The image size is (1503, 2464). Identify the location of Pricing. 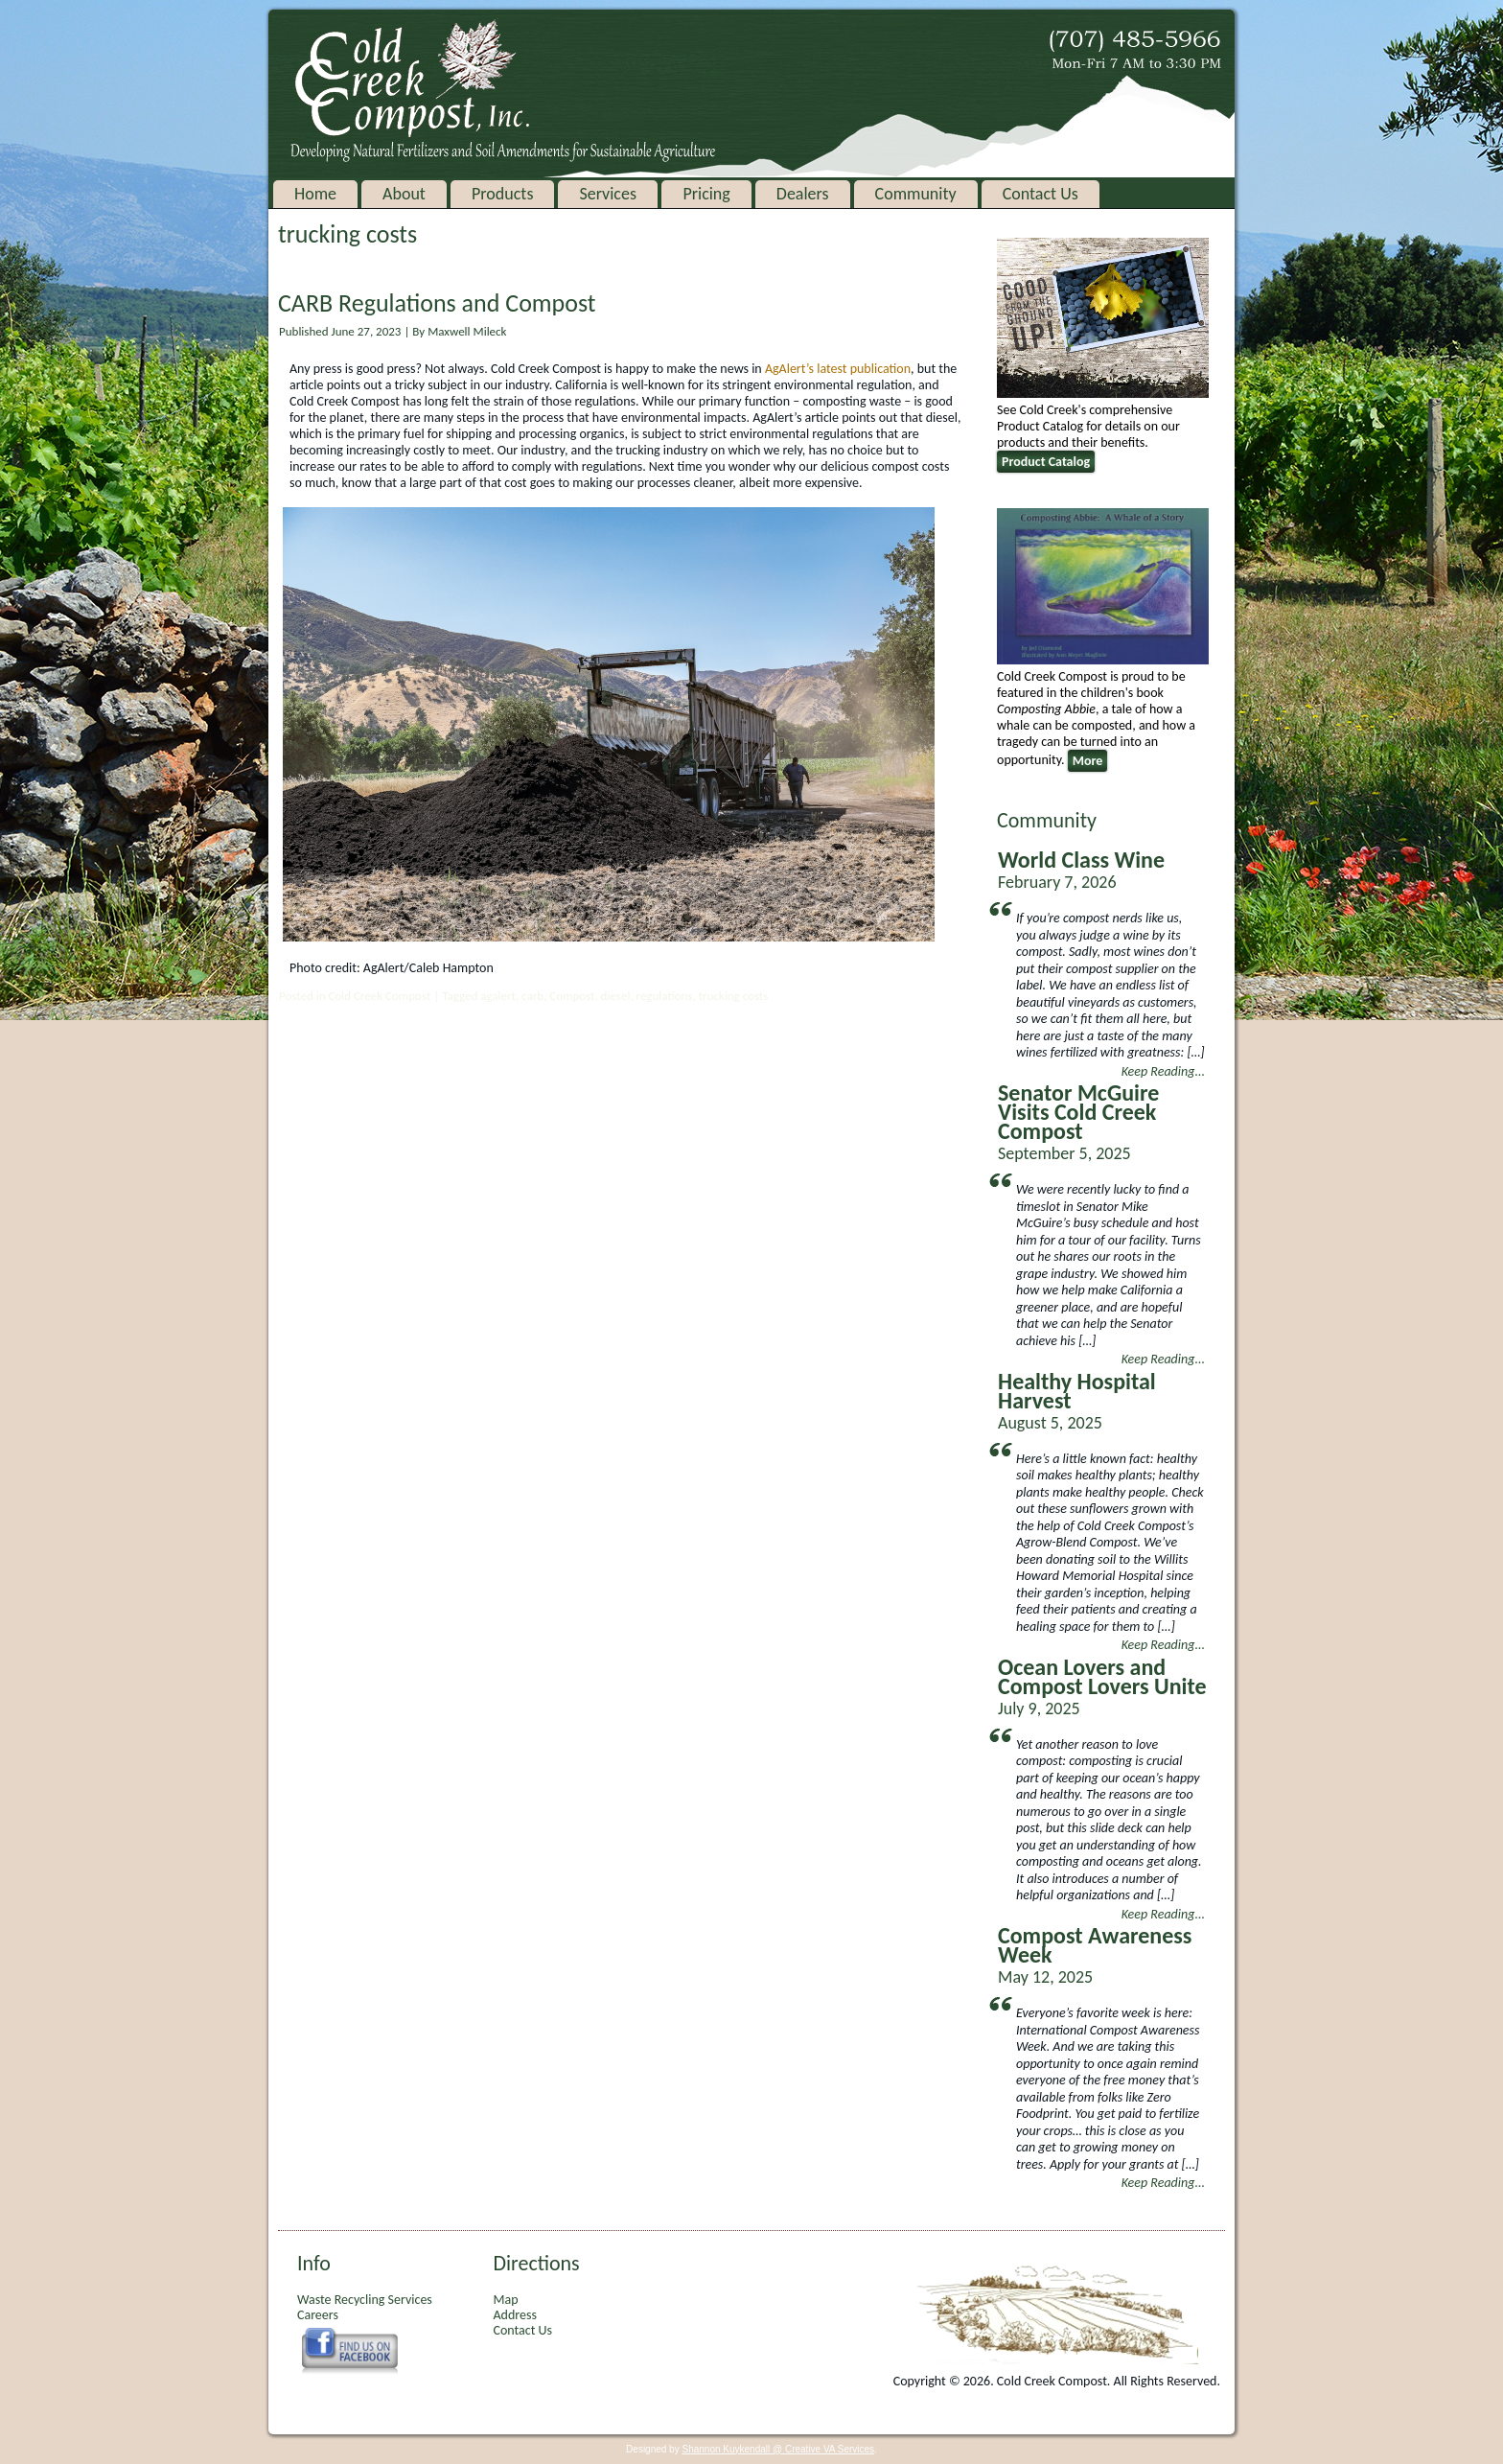
(705, 193).